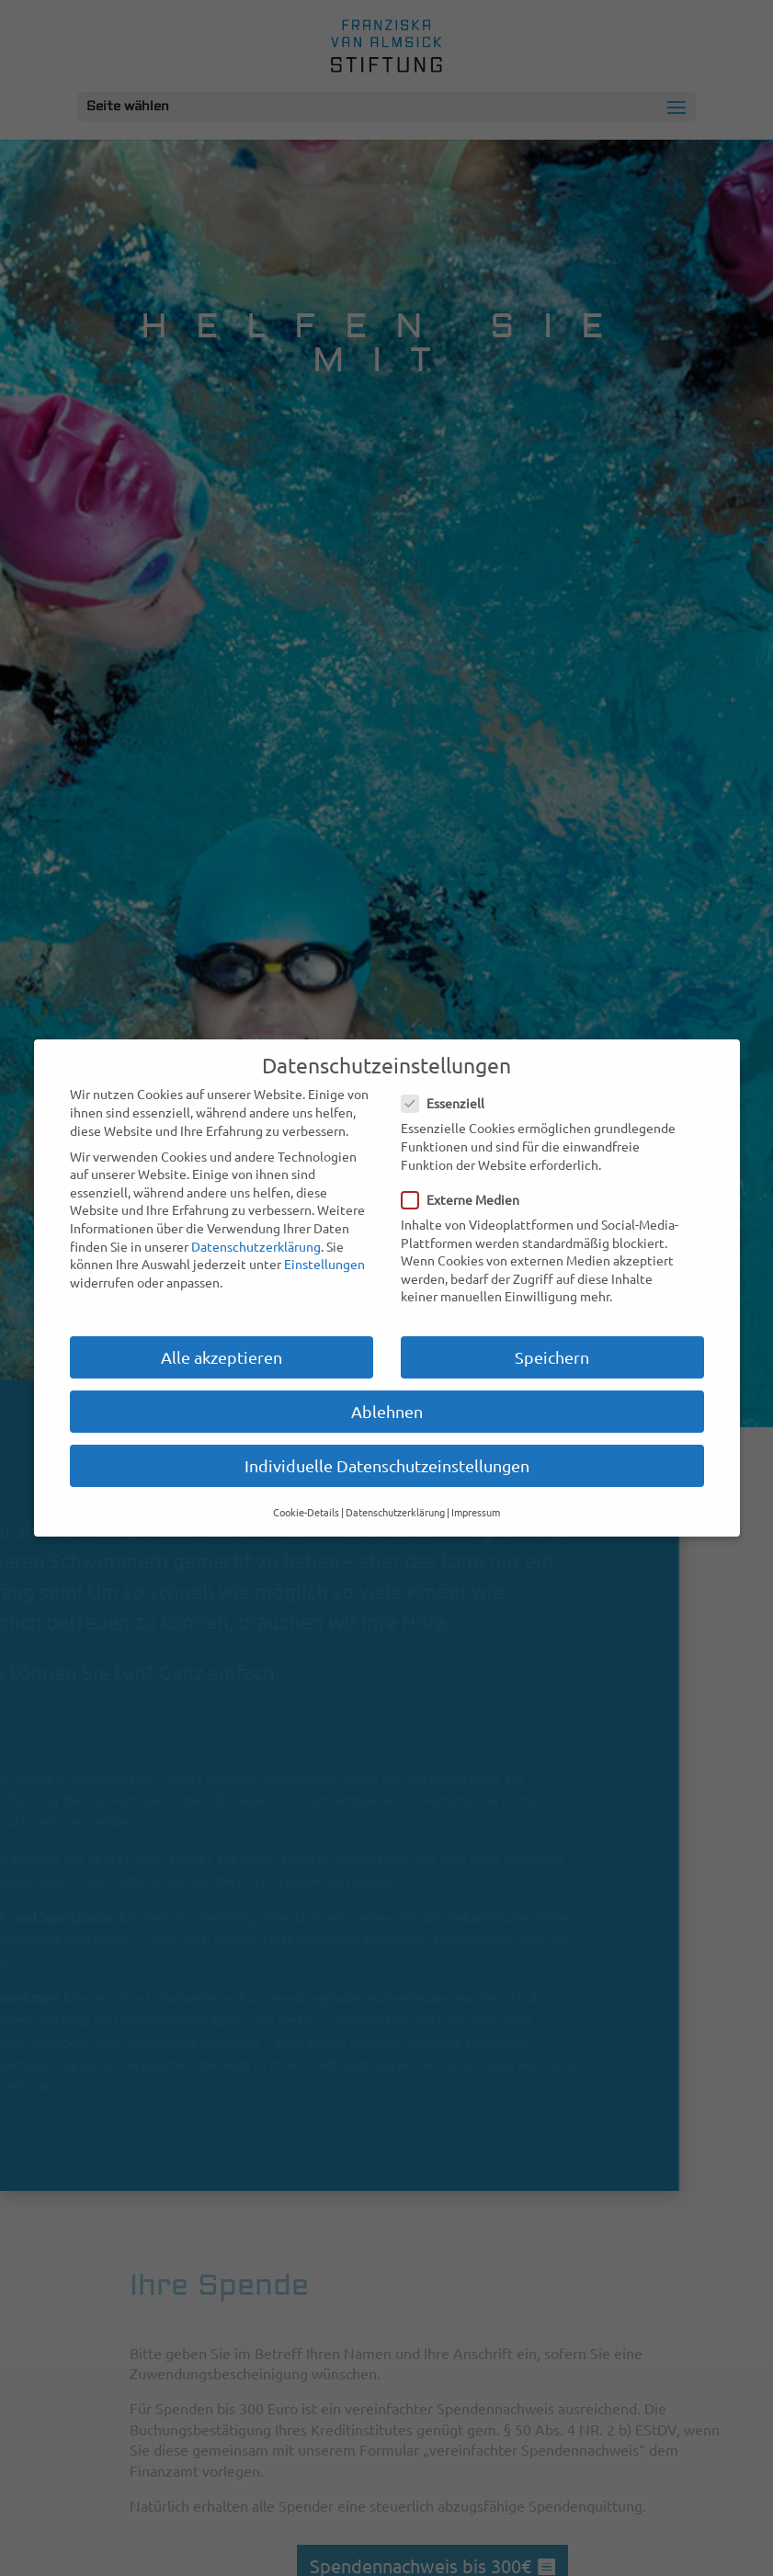 The height and width of the screenshot is (2576, 773). I want to click on Individuelle Datenschutzeinstellungen [button], so click(386, 1465).